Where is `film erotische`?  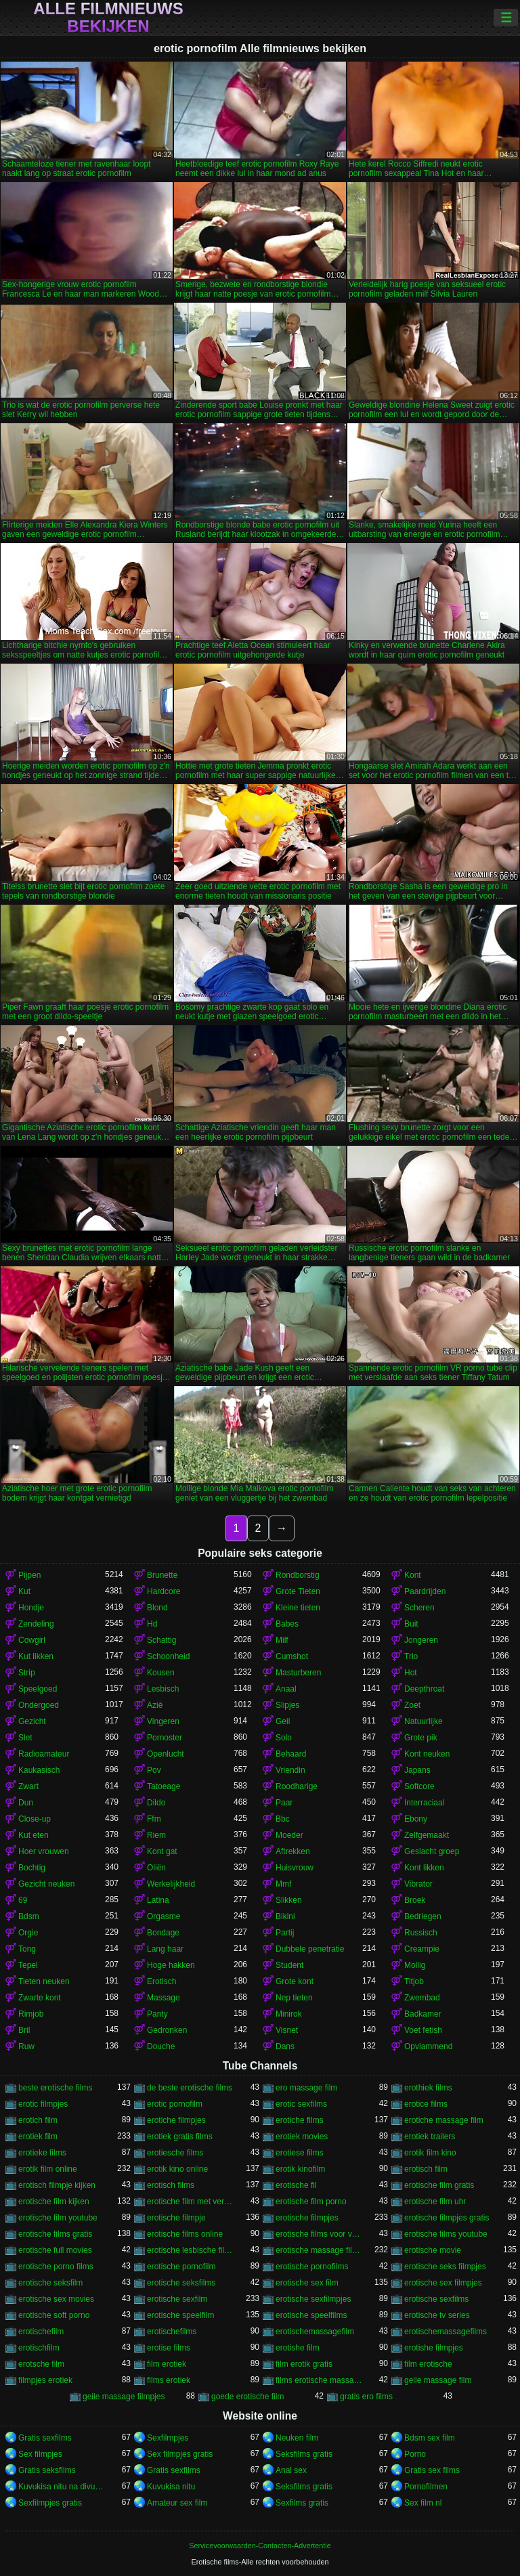
film erotische is located at coordinates (428, 2364).